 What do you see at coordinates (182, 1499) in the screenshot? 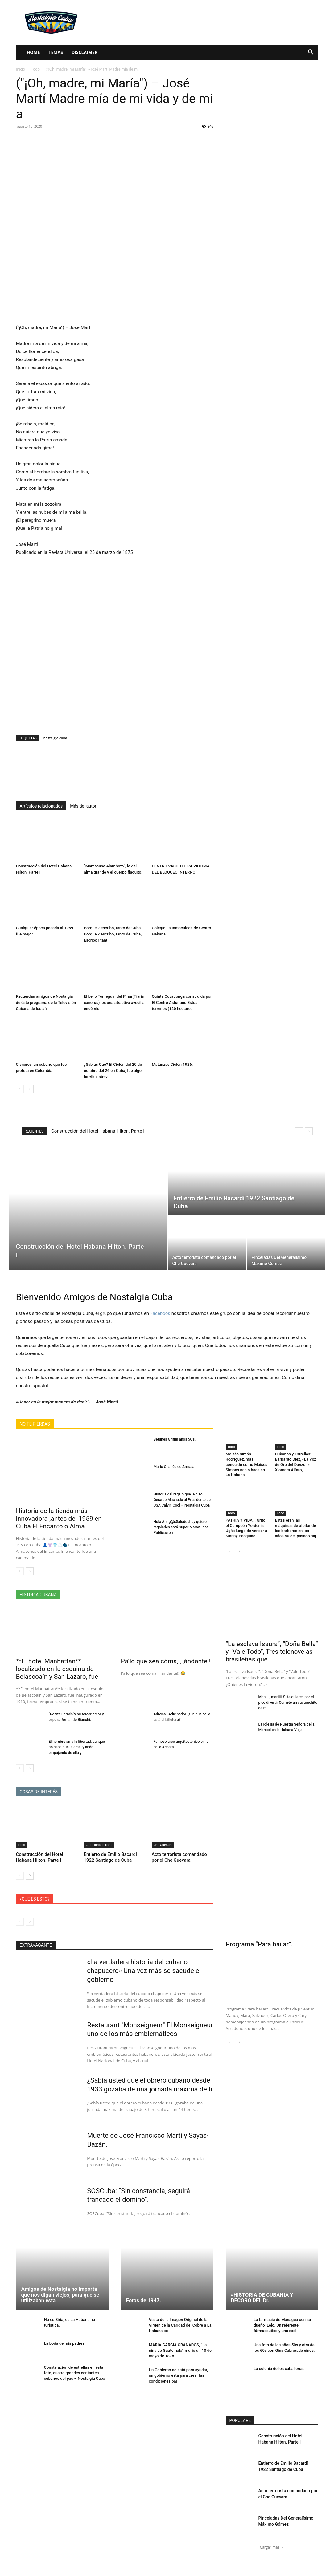
I see `Historia del regalo que le hizo Gerardo Machado al Presidente de USA Calvin Cool – Nostalgia Cuba` at bounding box center [182, 1499].